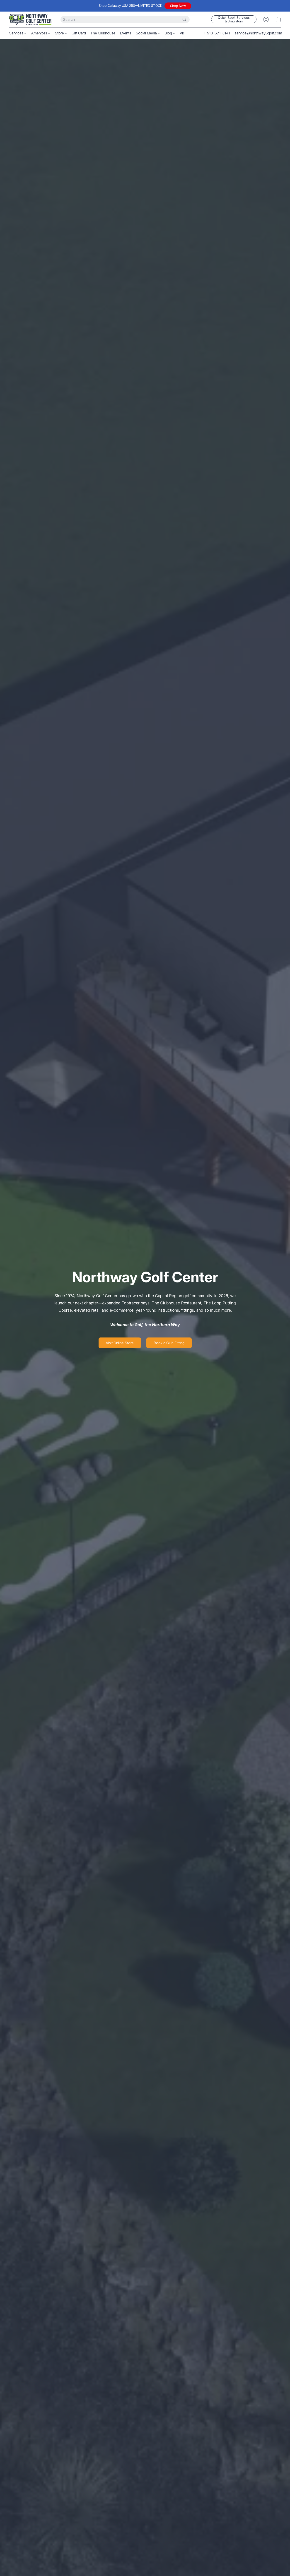 This screenshot has width=290, height=2576. Describe the element at coordinates (17, 33) in the screenshot. I see `Services` at that location.